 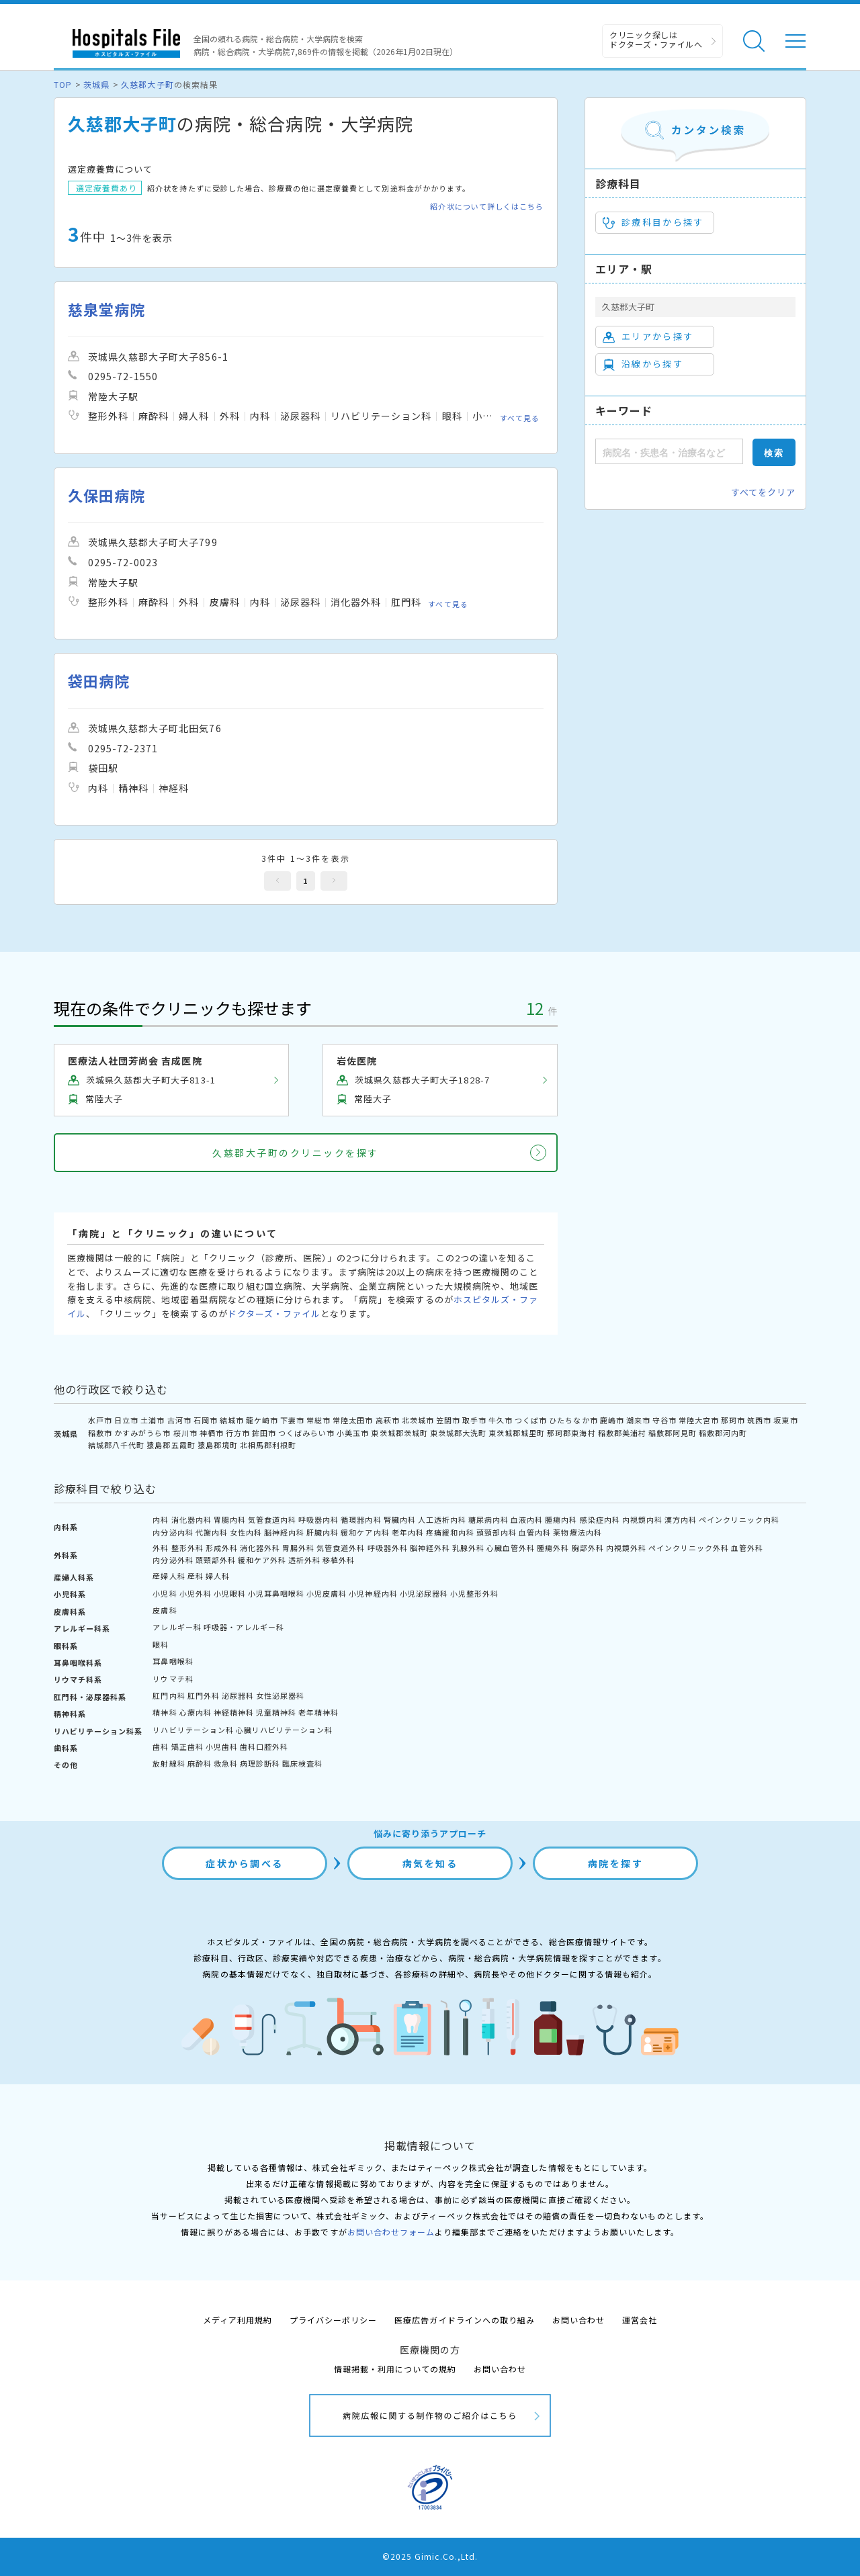 I want to click on ひたちなか市, so click(x=573, y=1420).